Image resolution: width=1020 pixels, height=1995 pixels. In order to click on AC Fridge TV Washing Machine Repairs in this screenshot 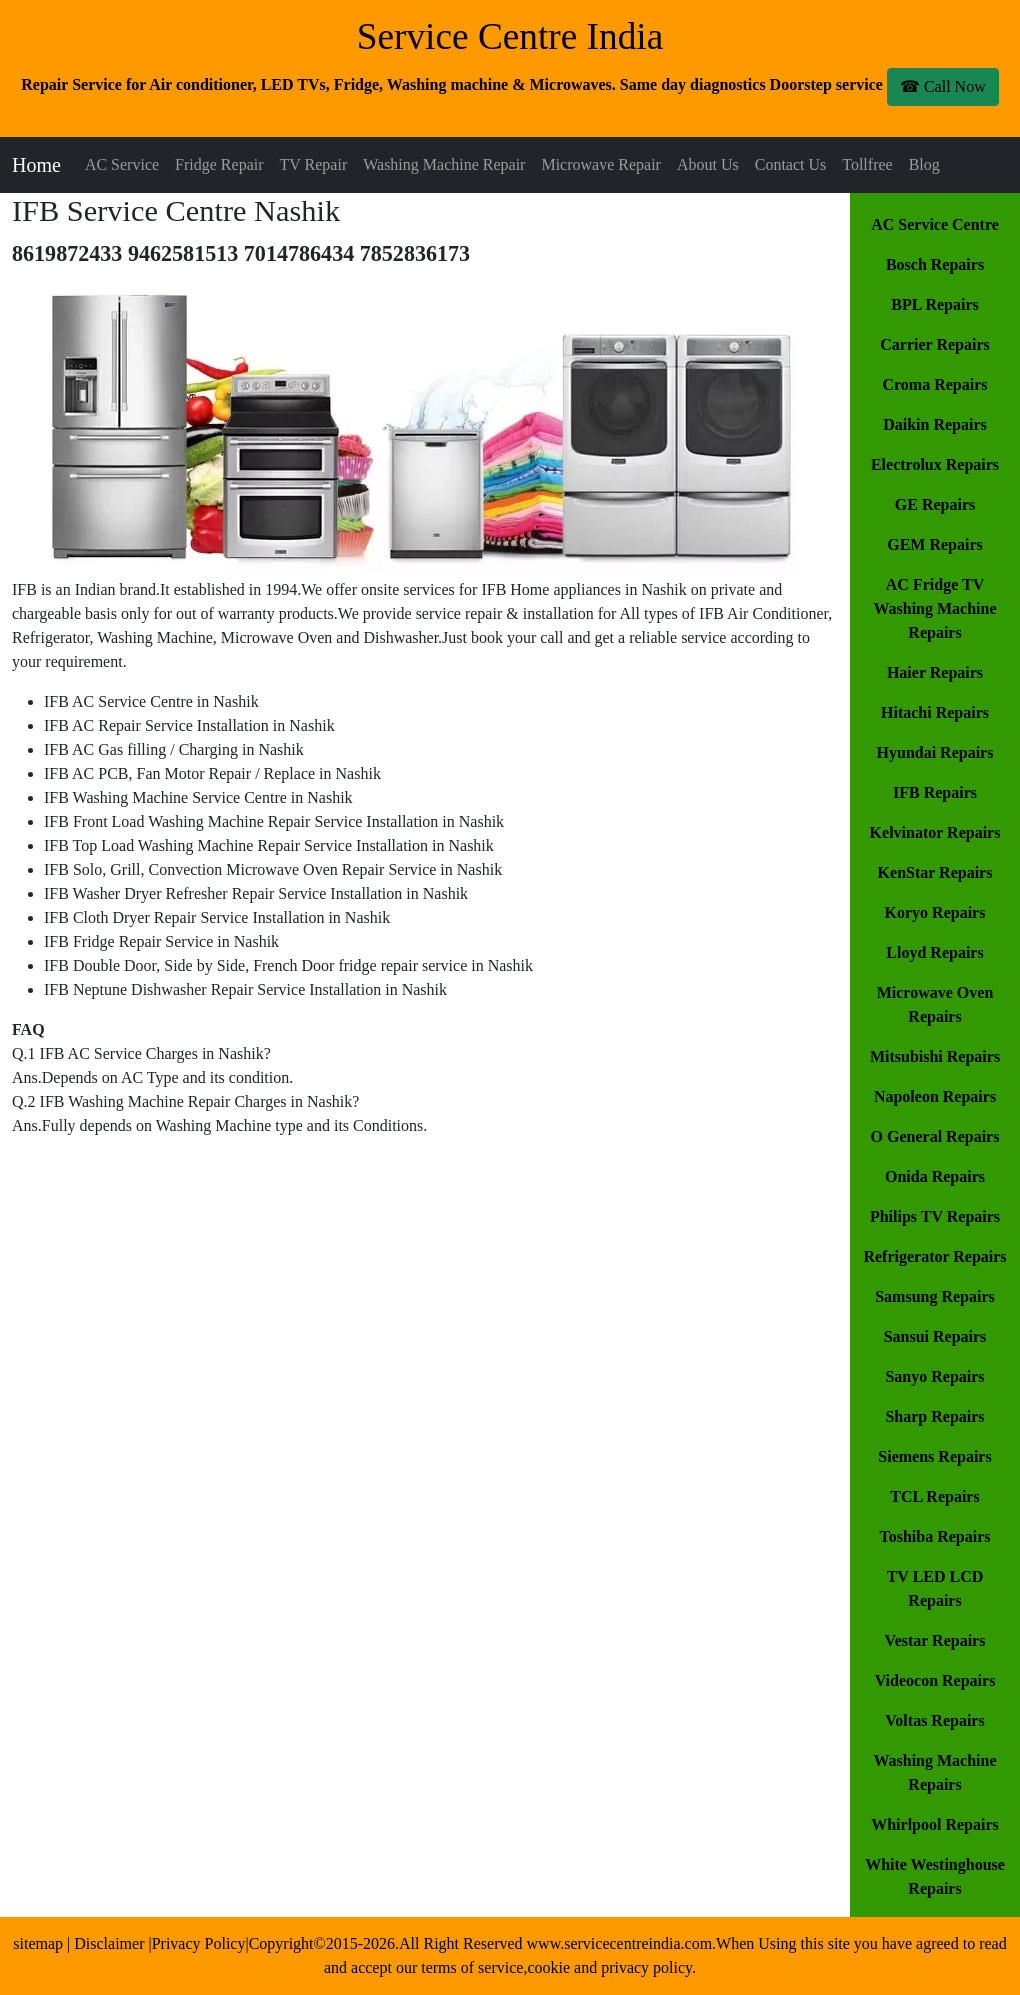, I will do `click(934, 608)`.